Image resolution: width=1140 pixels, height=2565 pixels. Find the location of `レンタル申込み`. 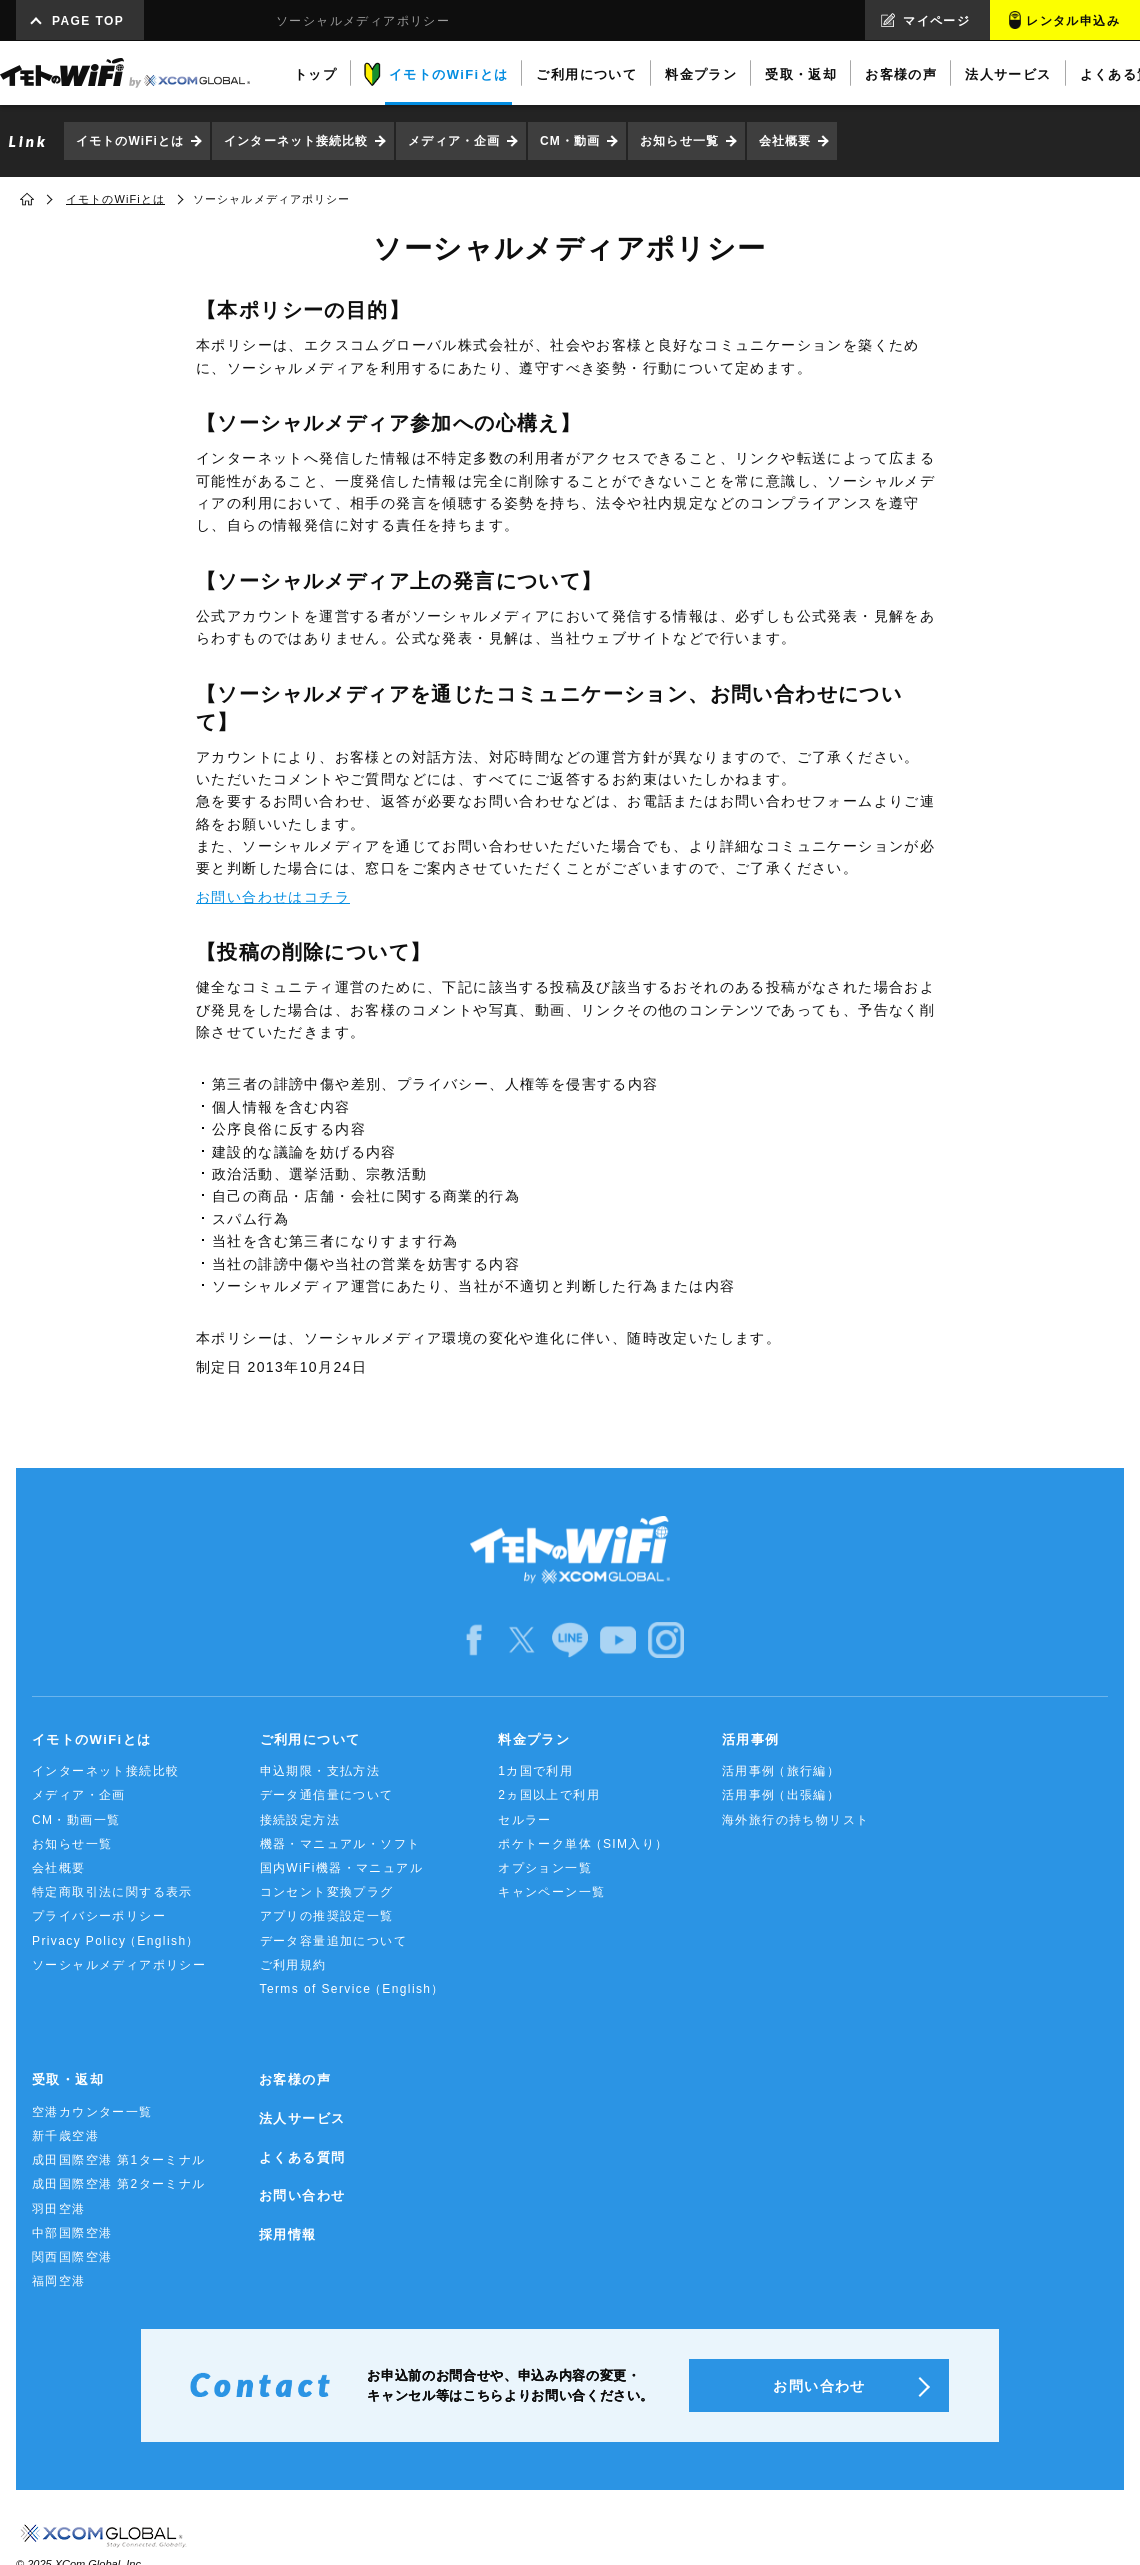

レンタル申込み is located at coordinates (1073, 21).